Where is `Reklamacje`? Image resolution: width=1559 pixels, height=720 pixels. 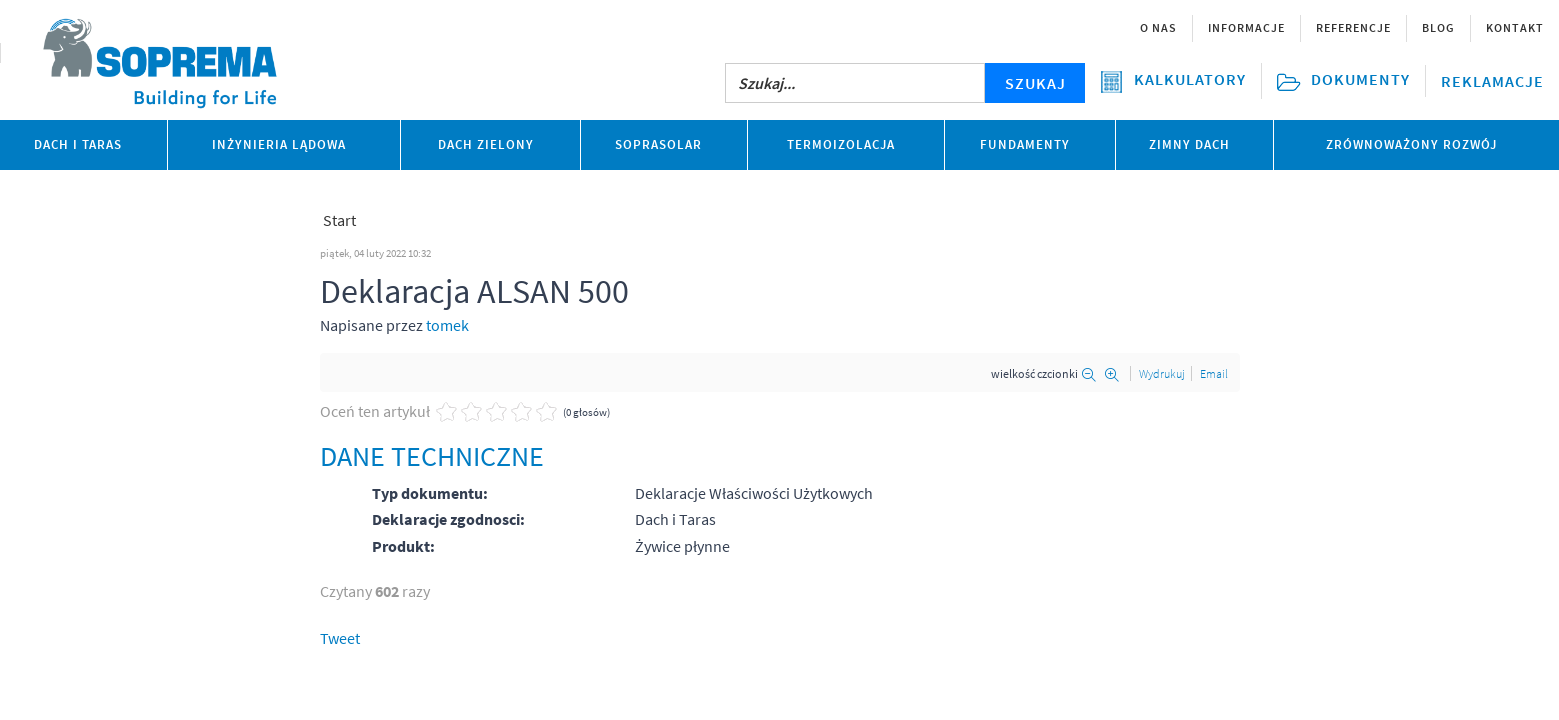
Reklamacje is located at coordinates (1492, 81).